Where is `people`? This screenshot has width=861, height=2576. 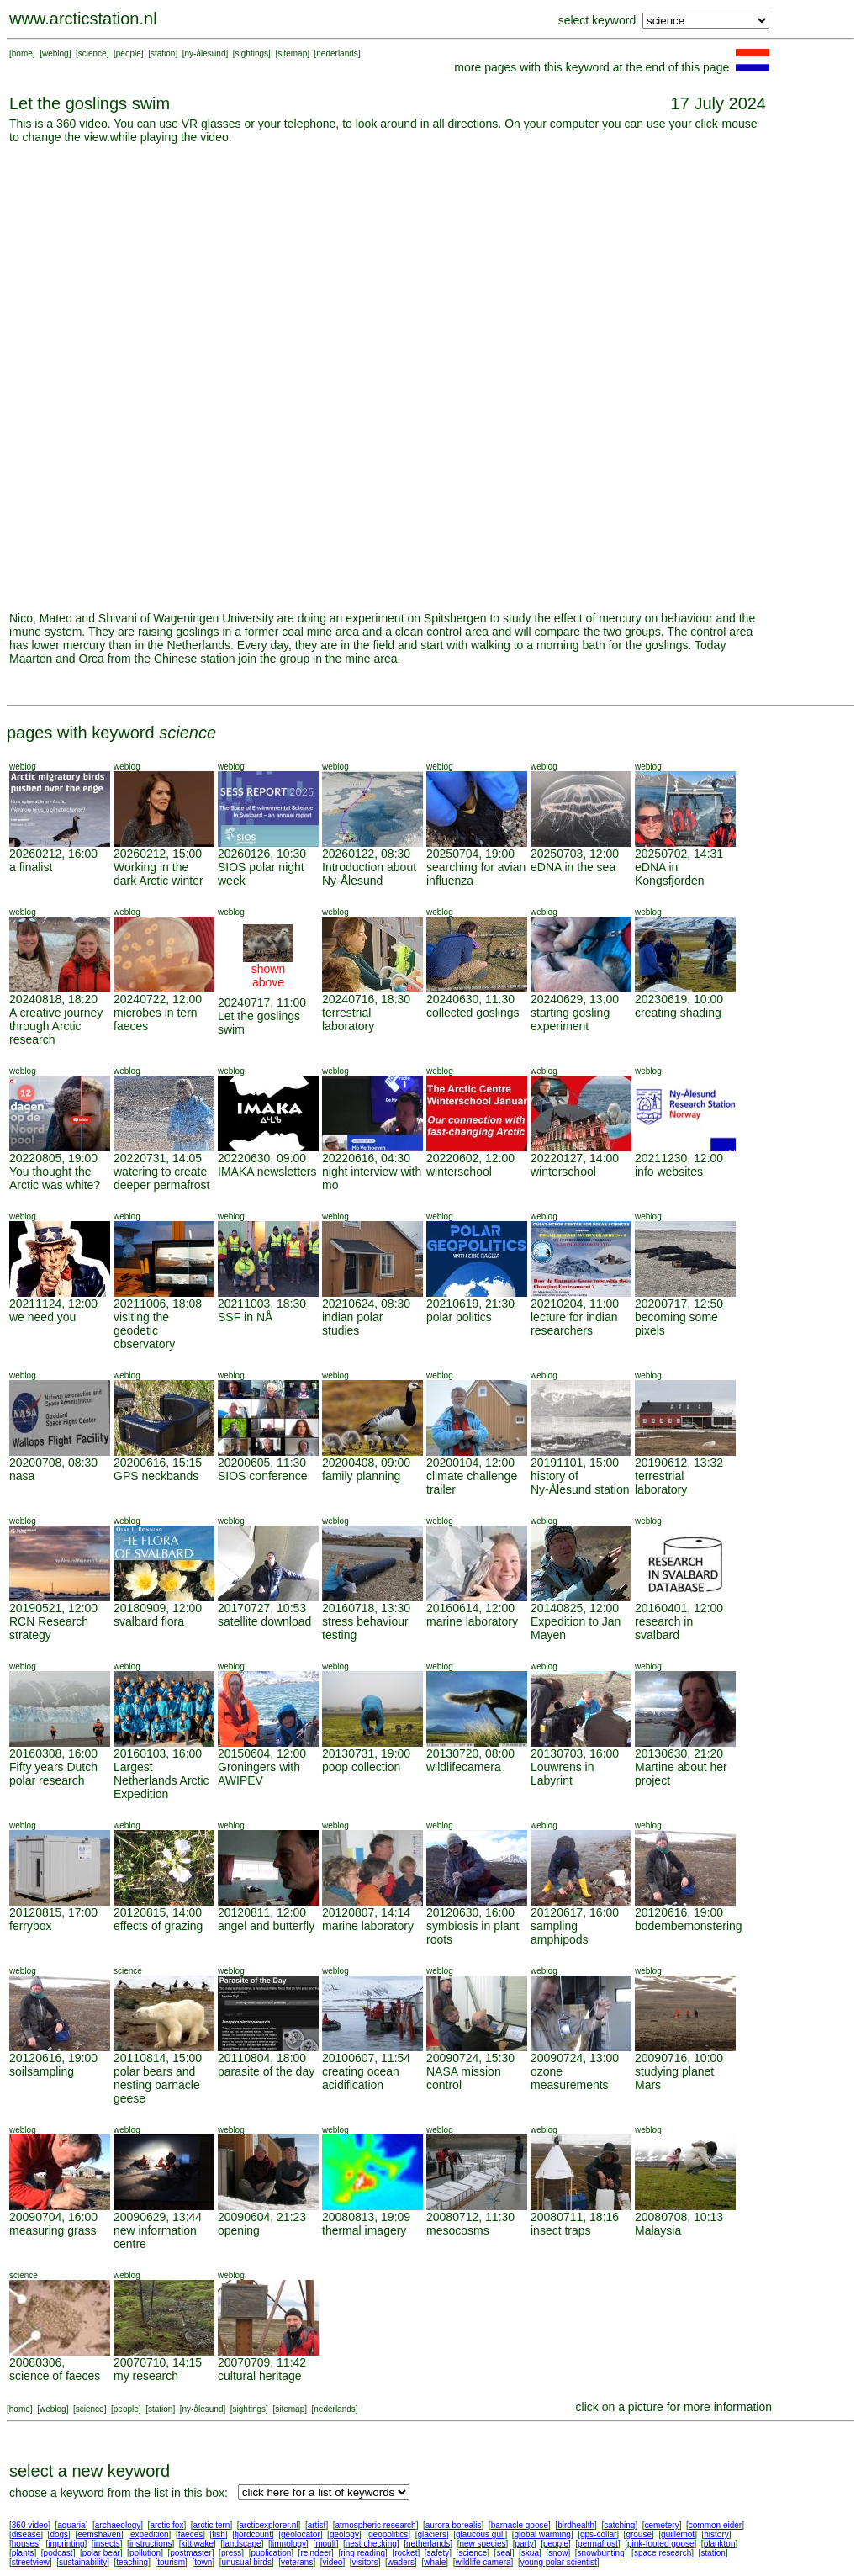
people is located at coordinates (128, 53).